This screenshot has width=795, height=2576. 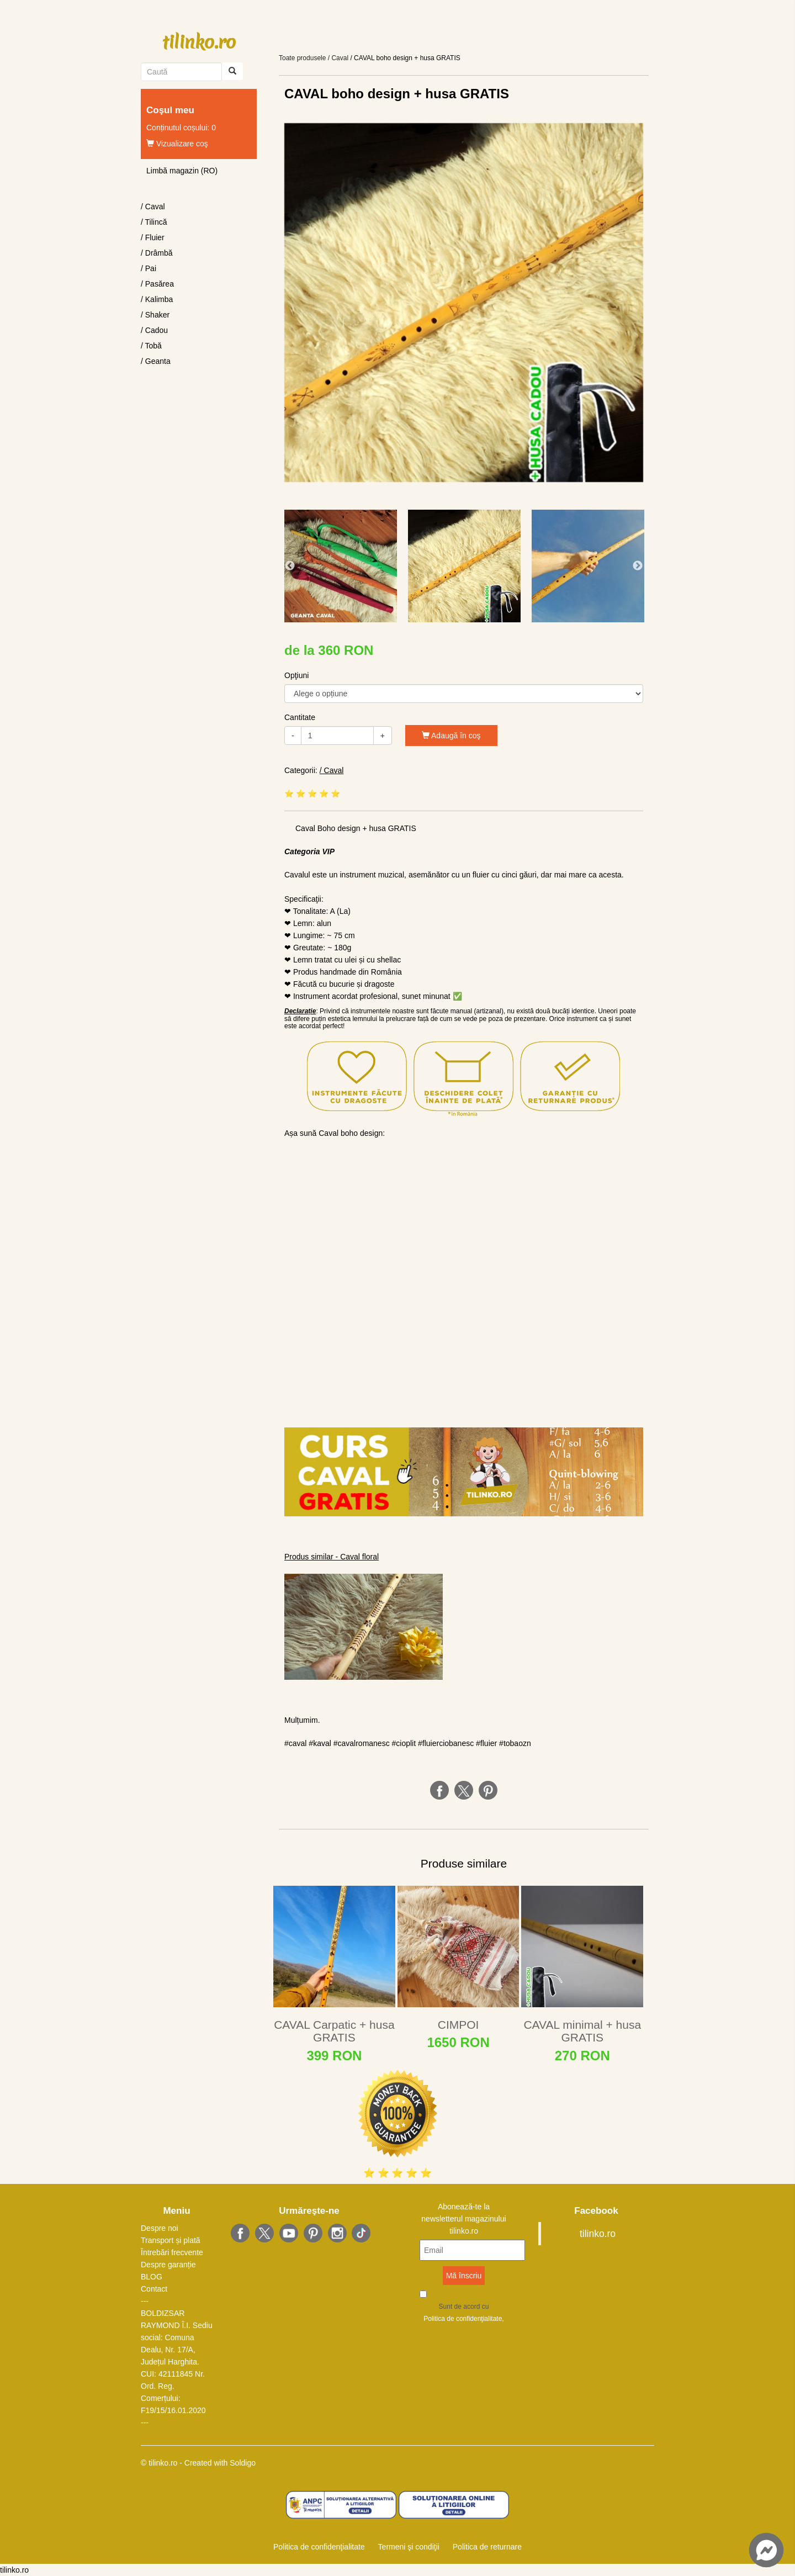 What do you see at coordinates (157, 283) in the screenshot?
I see `/ Pasărea` at bounding box center [157, 283].